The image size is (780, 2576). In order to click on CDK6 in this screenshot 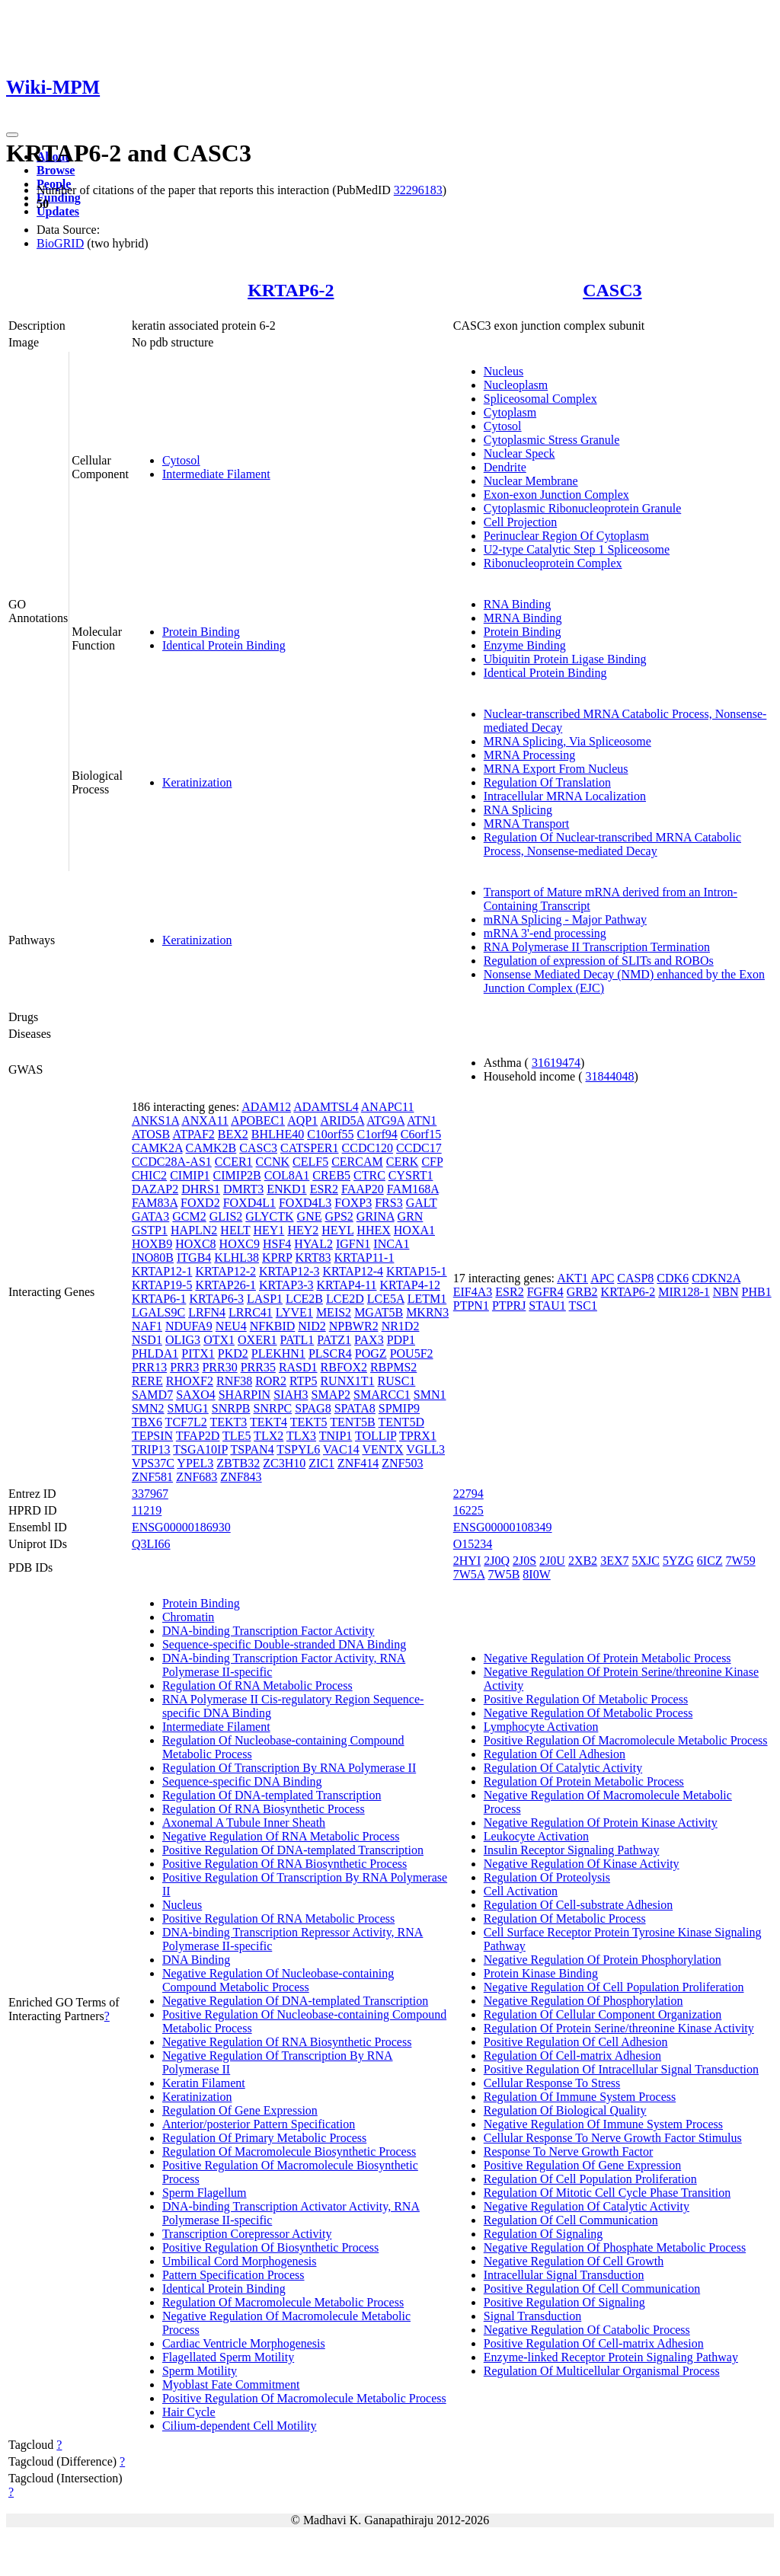, I will do `click(673, 1278)`.